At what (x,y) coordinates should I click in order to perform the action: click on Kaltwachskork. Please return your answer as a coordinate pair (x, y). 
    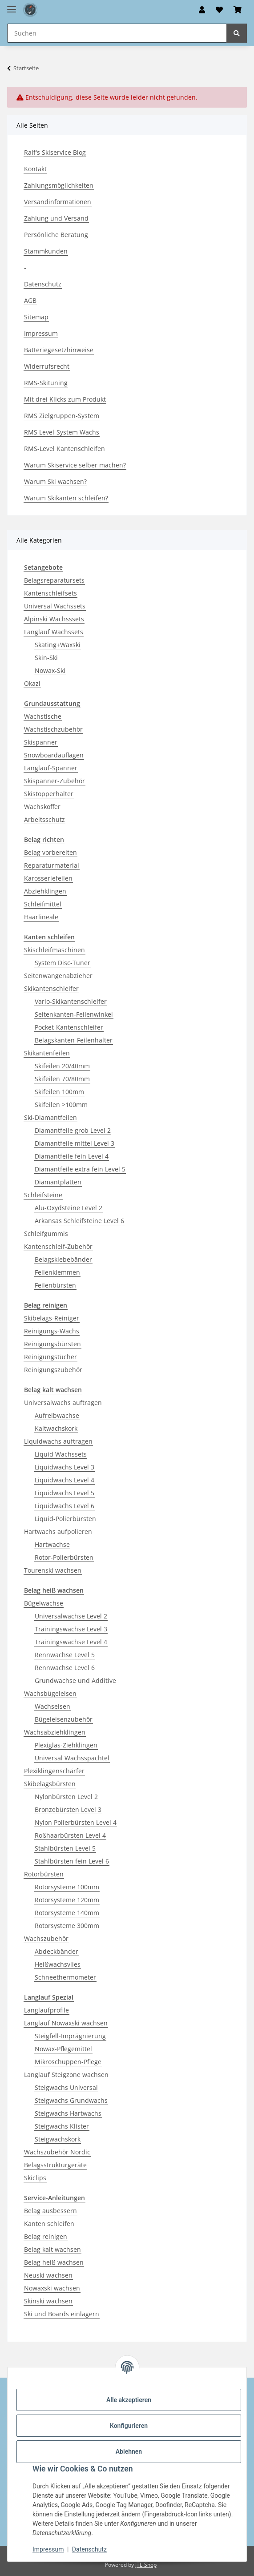
    Looking at the image, I should click on (56, 1428).